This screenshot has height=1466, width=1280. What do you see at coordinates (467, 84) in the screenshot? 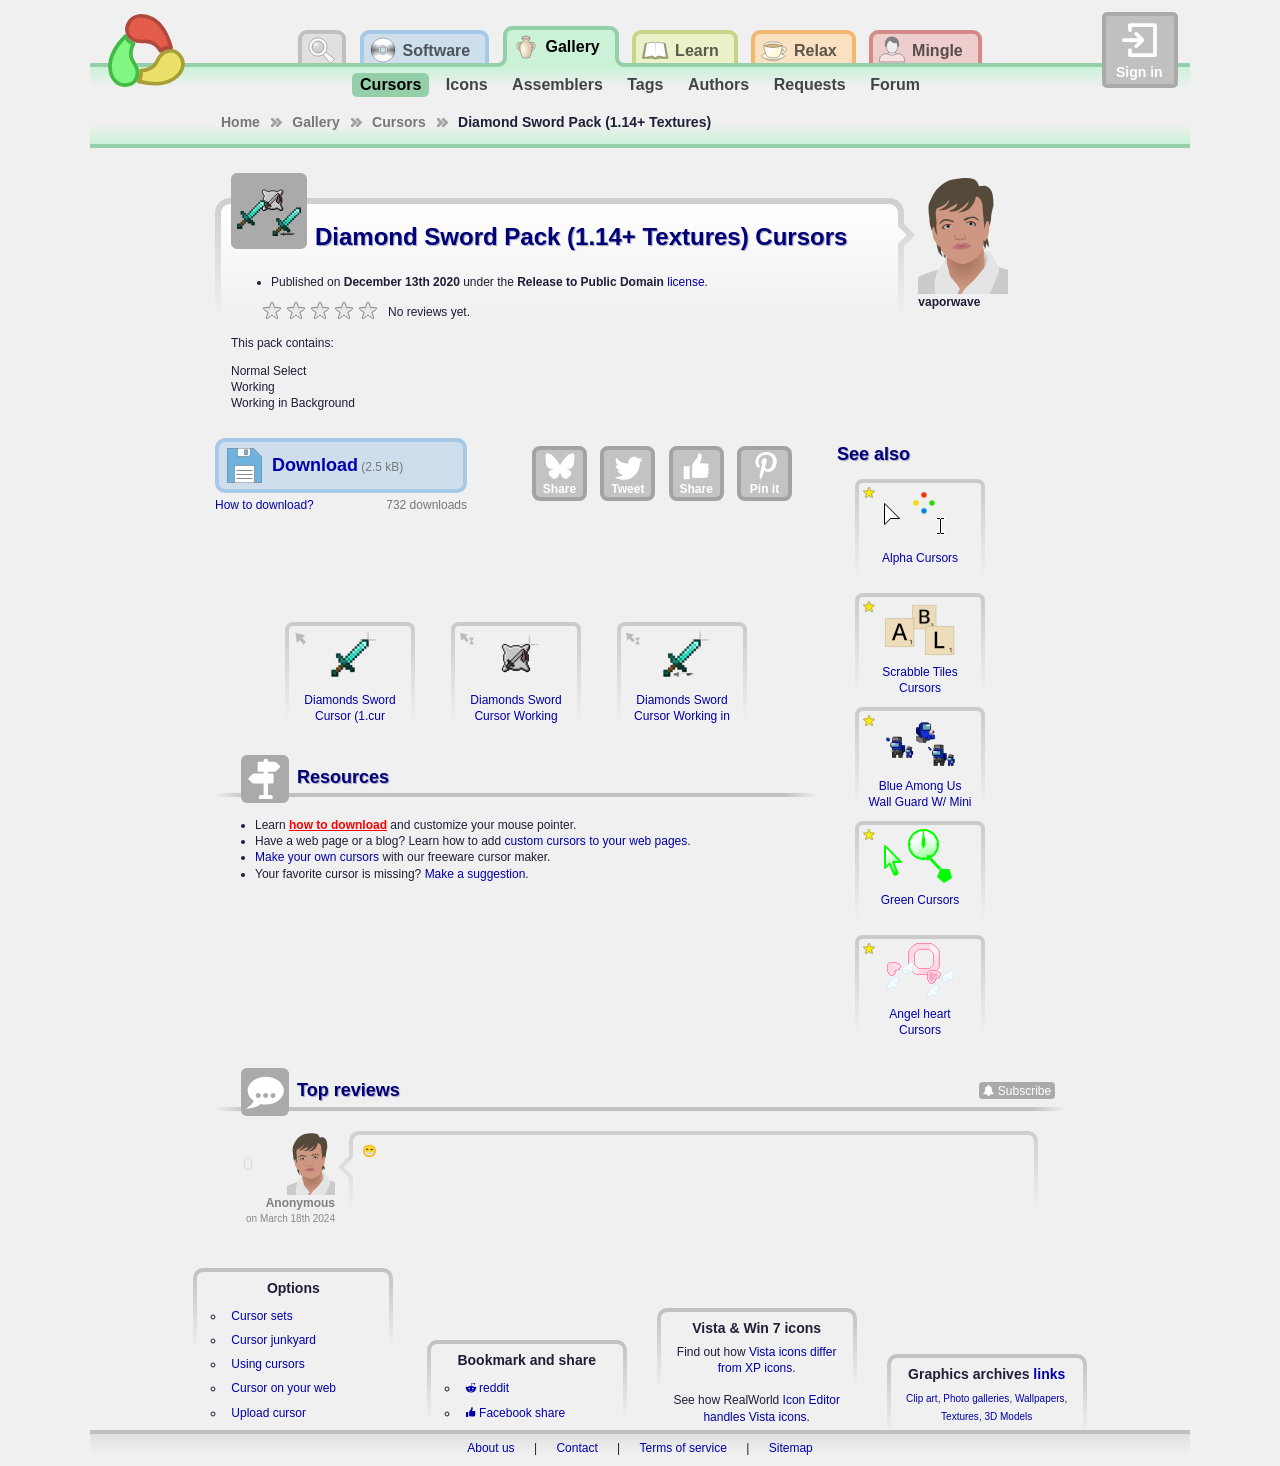
I see `Icons` at bounding box center [467, 84].